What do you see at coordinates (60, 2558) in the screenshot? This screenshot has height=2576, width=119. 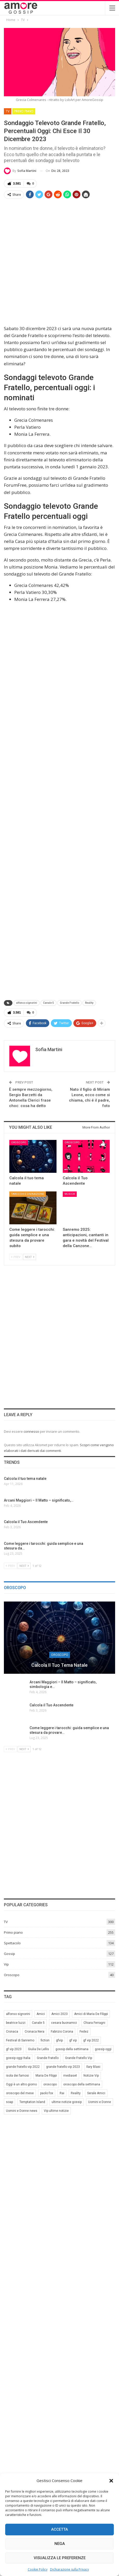 I see `Visualizza le preferenze` at bounding box center [60, 2558].